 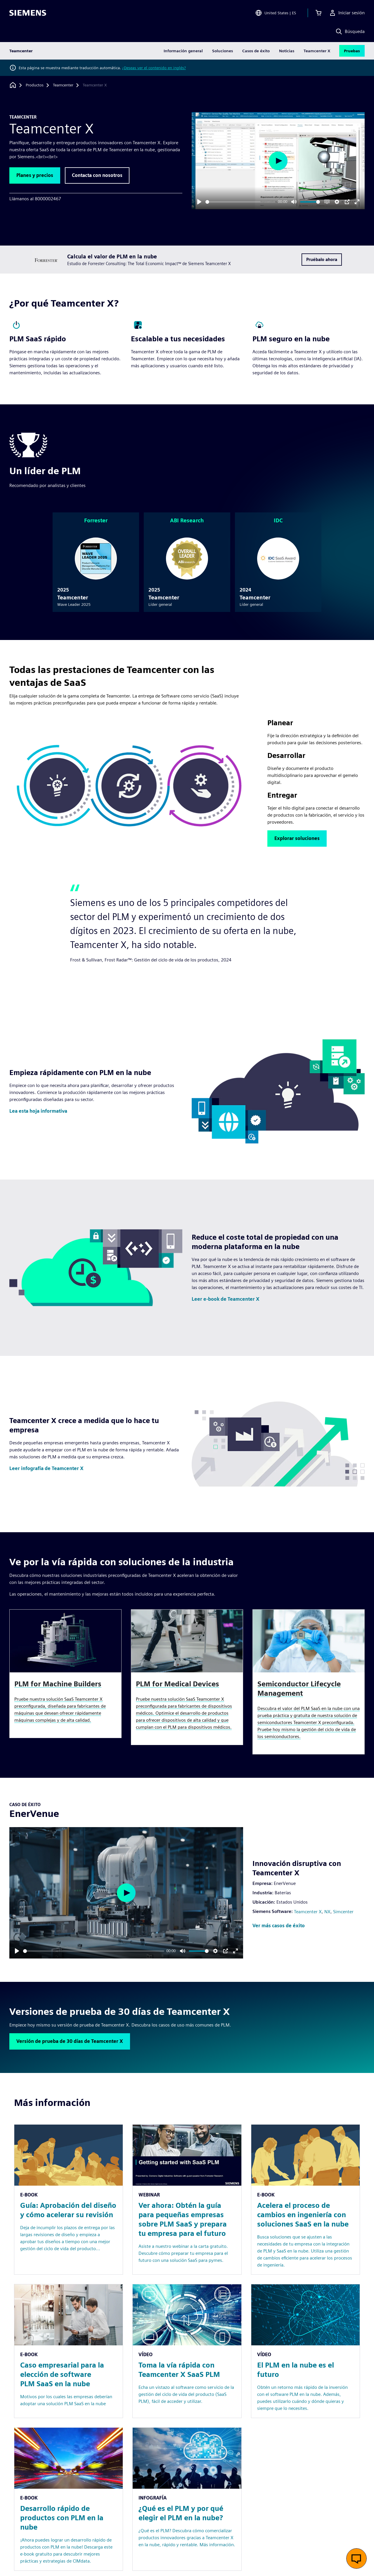 I want to click on [Resource: ¿Qué es el PLM y por qué elegir el PLM en la nube?], so click(x=186, y=2499).